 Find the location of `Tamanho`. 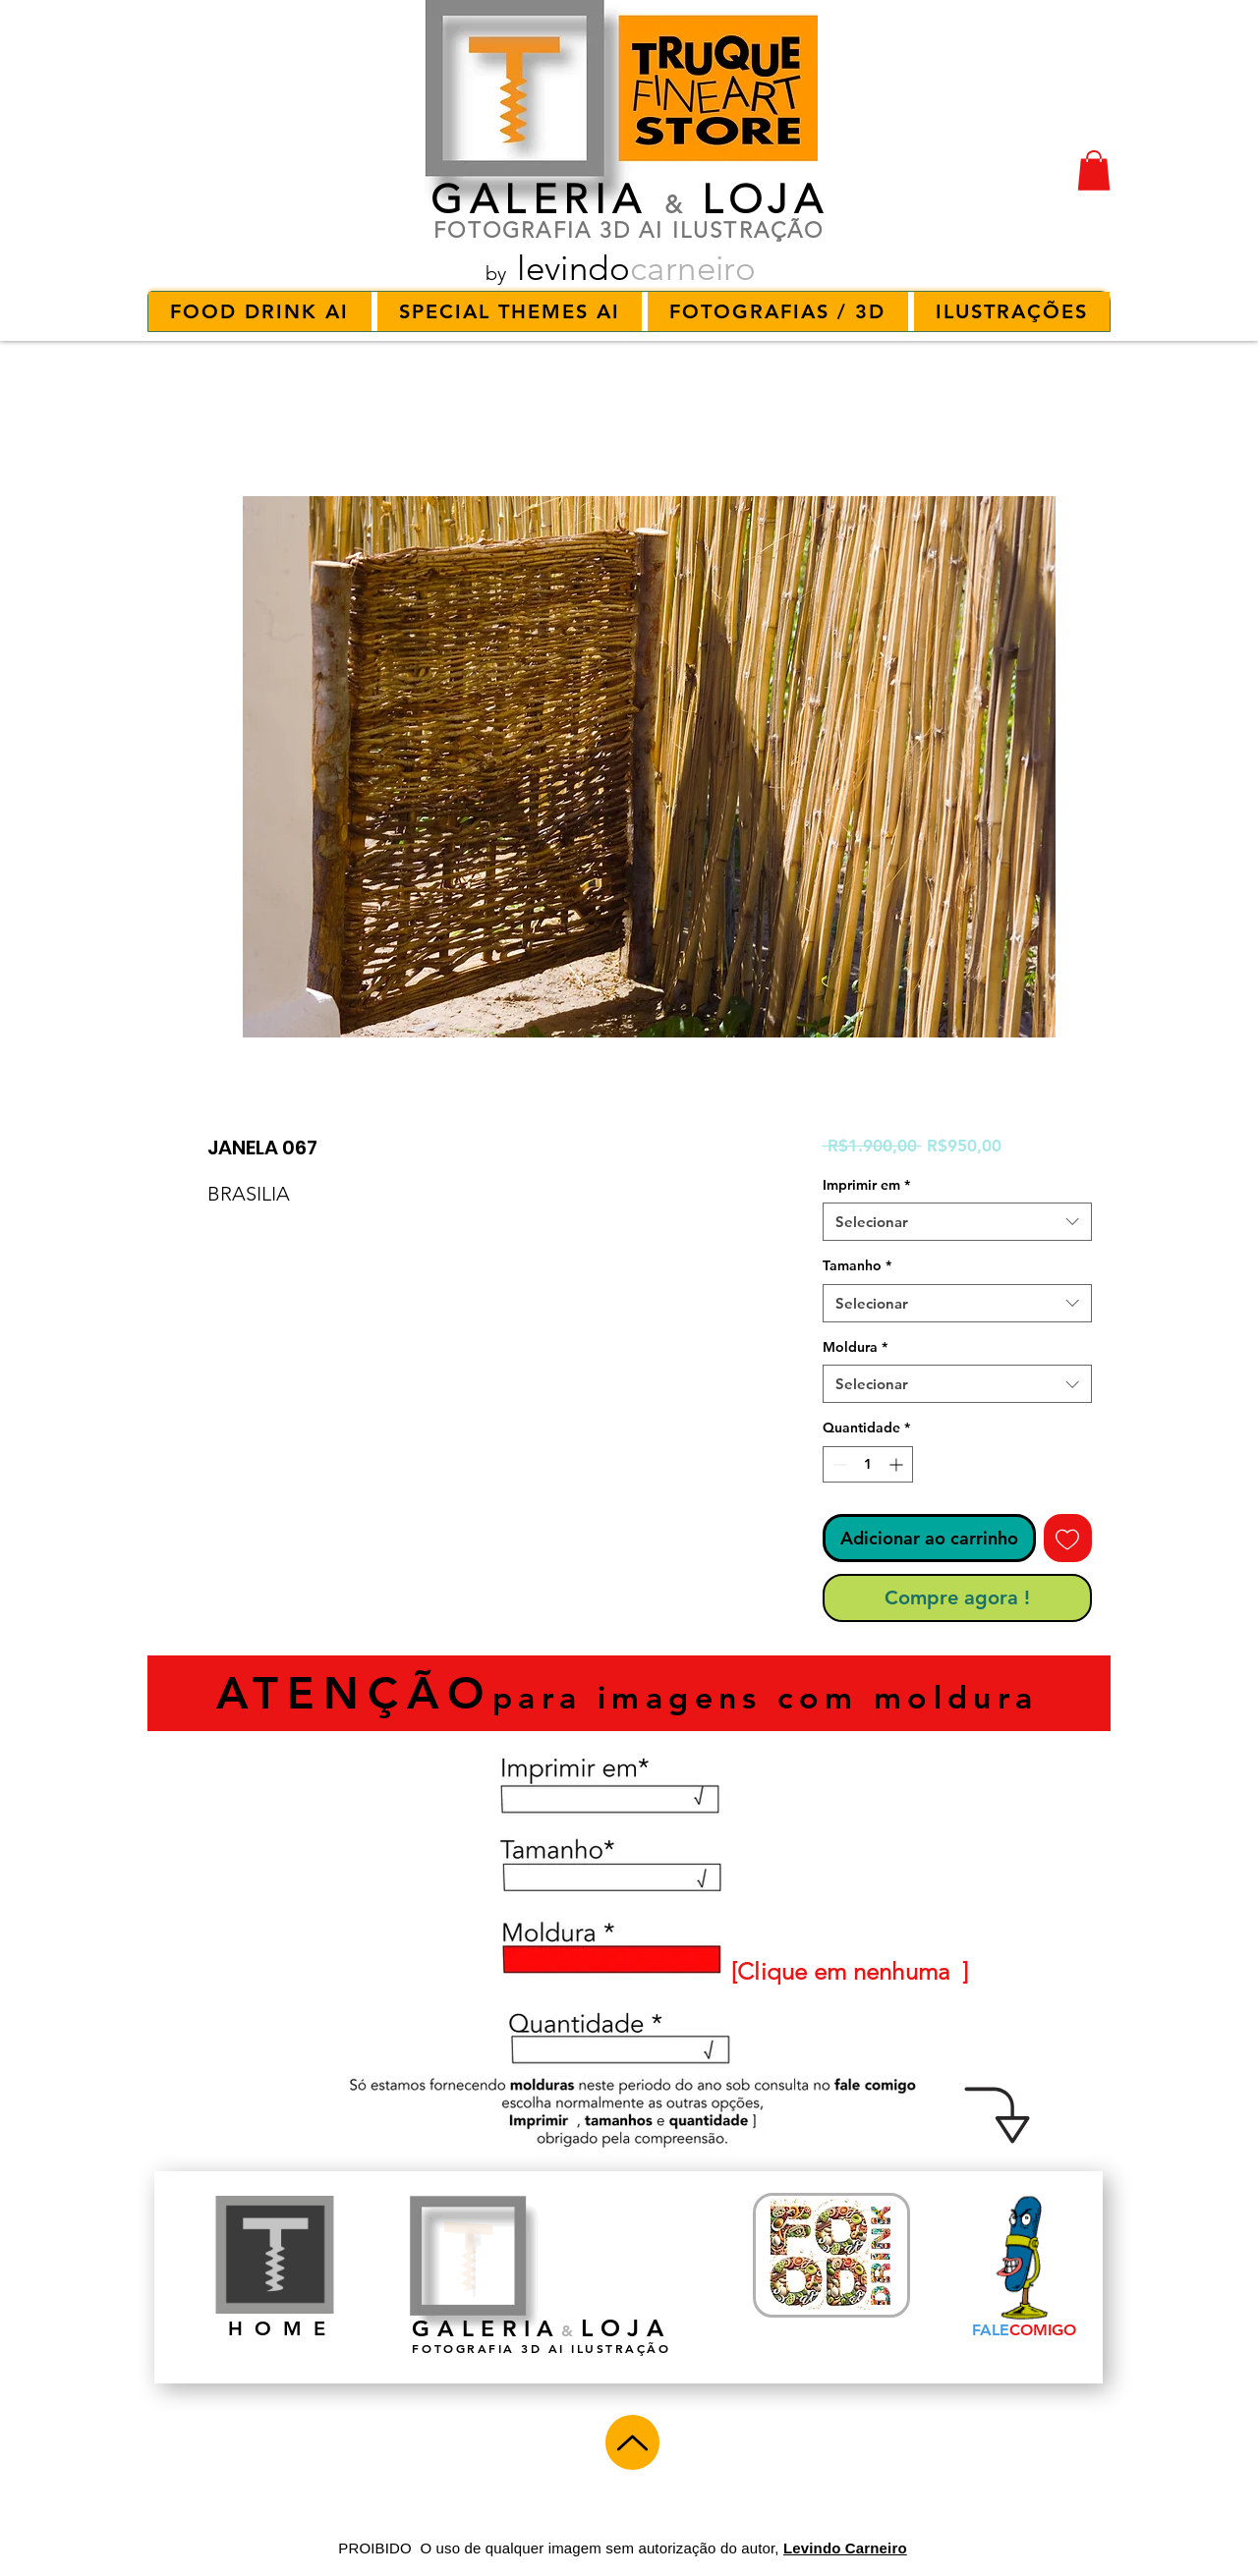

Tamanho is located at coordinates (857, 1265).